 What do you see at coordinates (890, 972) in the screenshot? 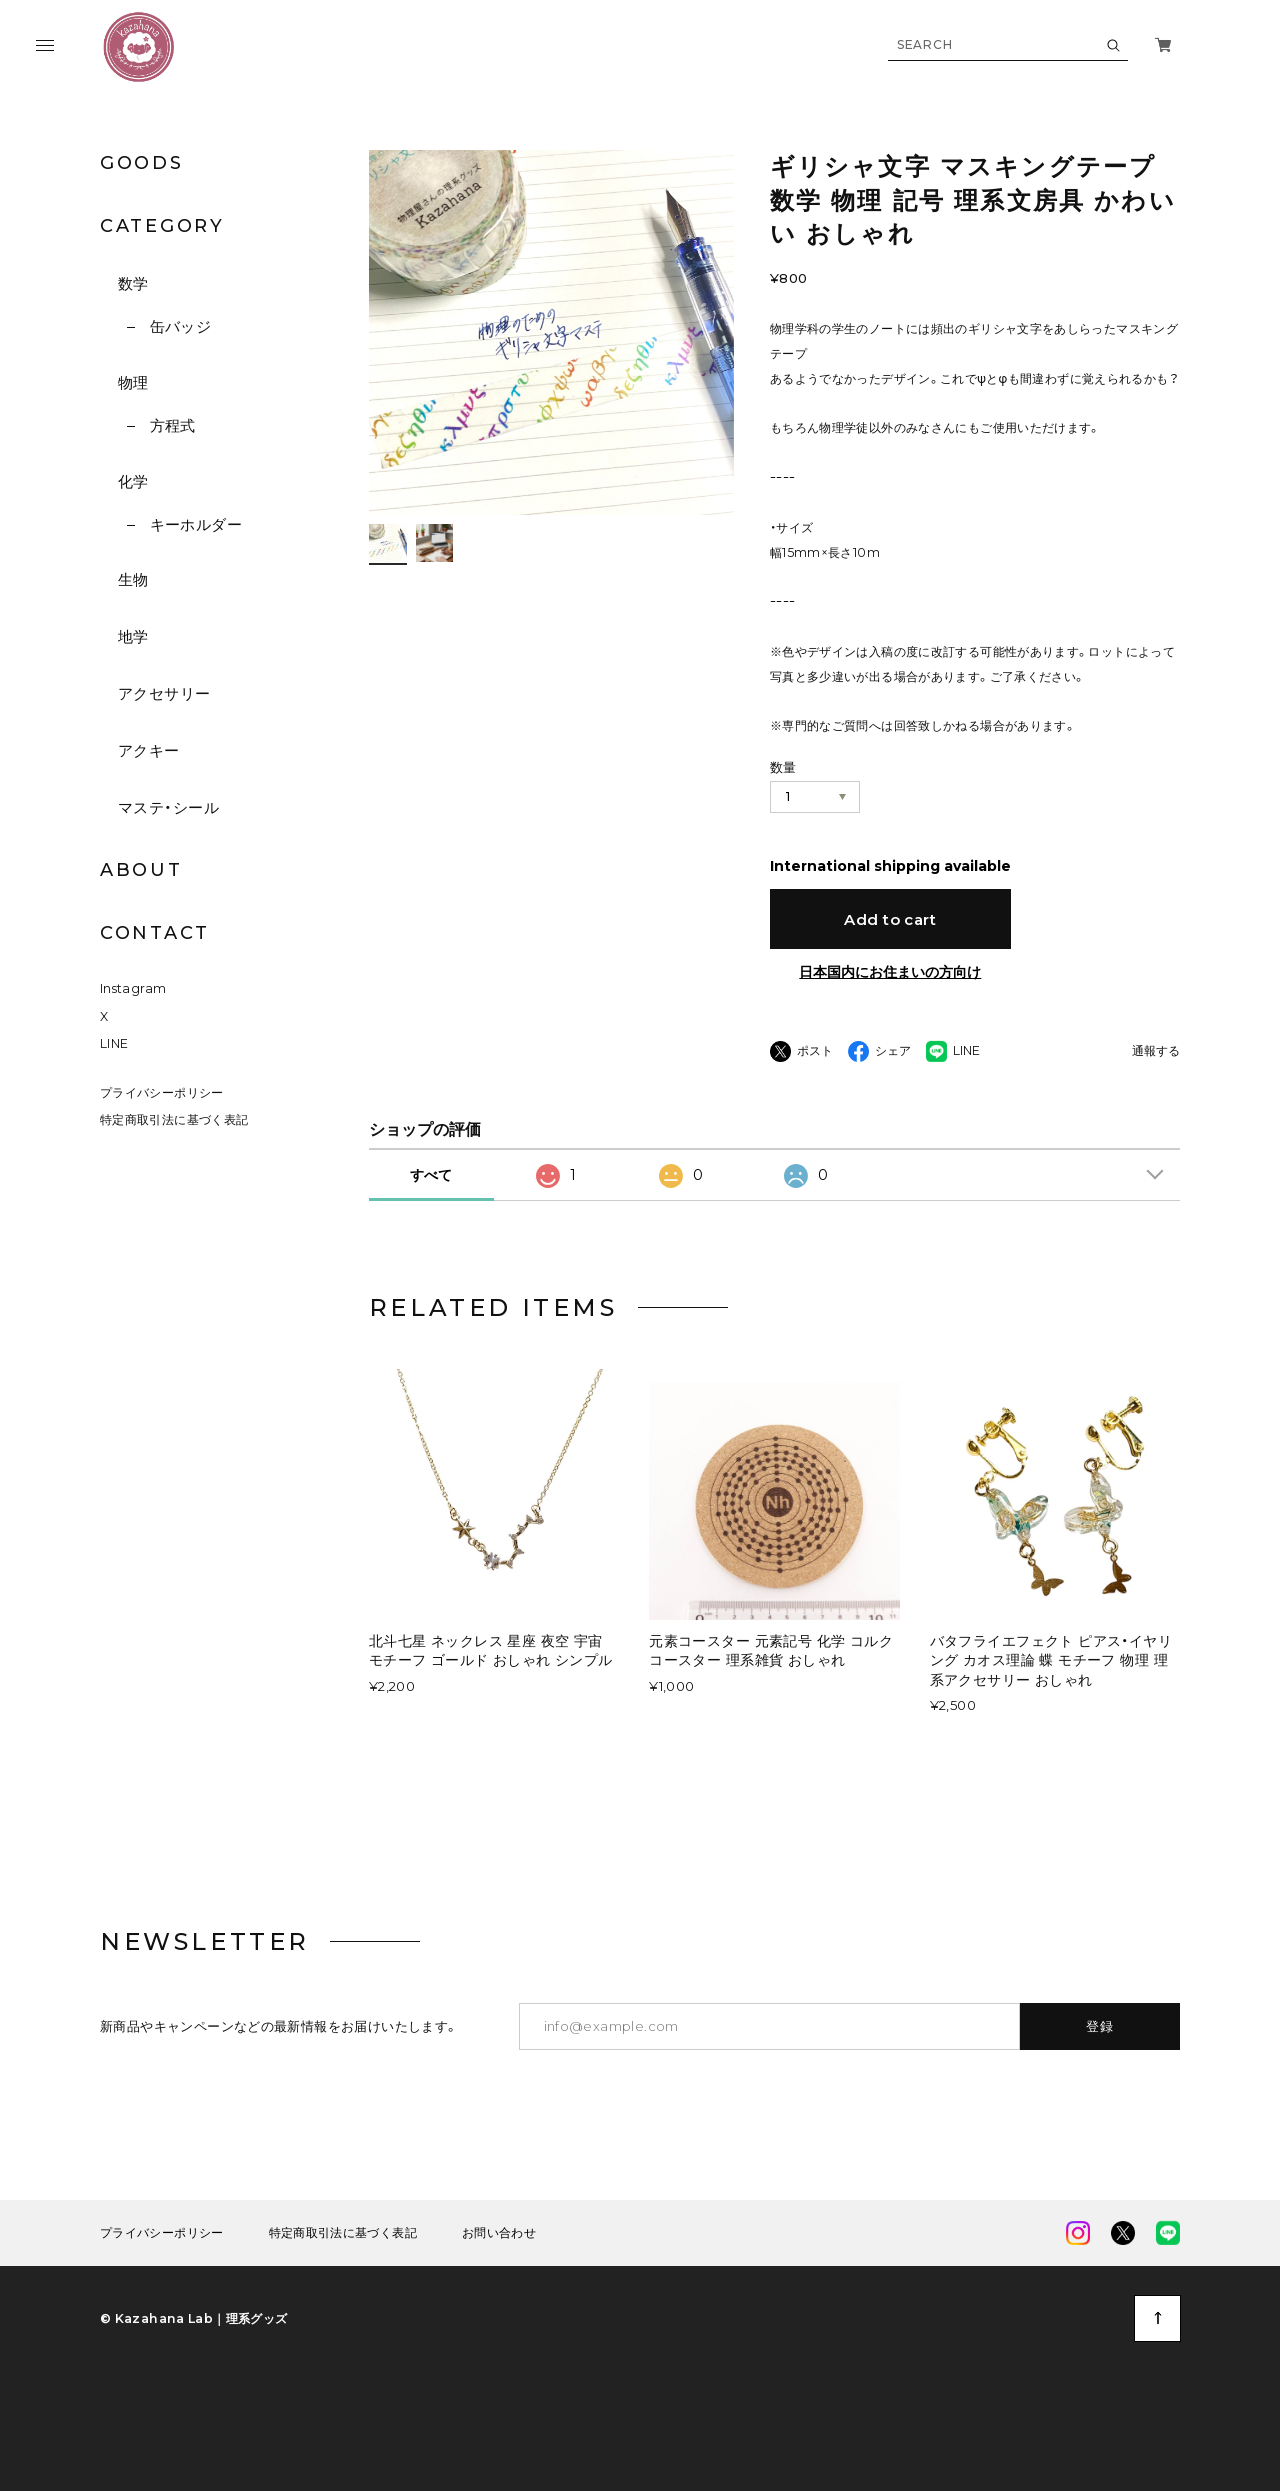
I see `日本国内にお住まいの方向け` at bounding box center [890, 972].